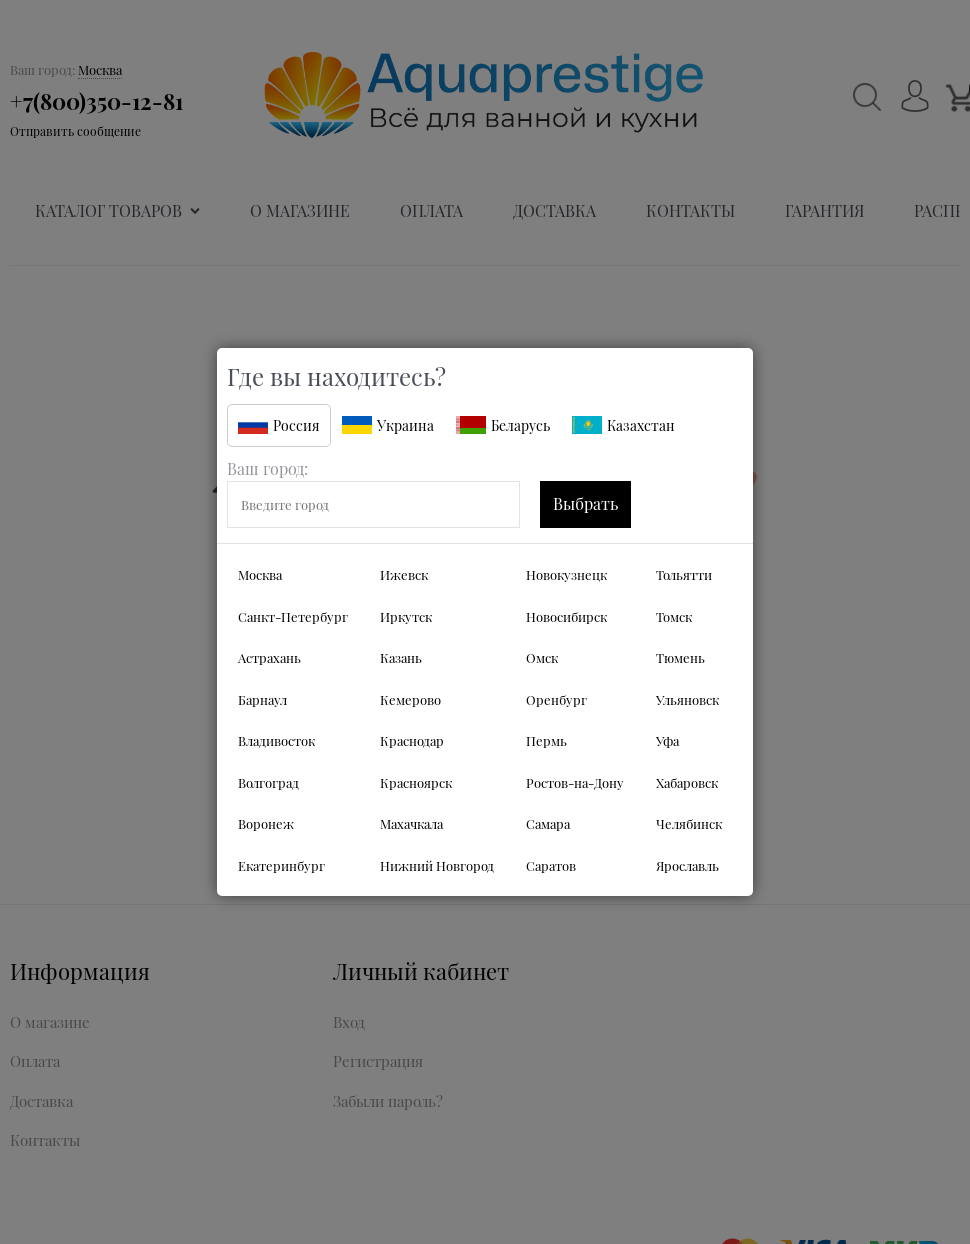 This screenshot has width=970, height=1244. I want to click on Хабаровск, so click(687, 782).